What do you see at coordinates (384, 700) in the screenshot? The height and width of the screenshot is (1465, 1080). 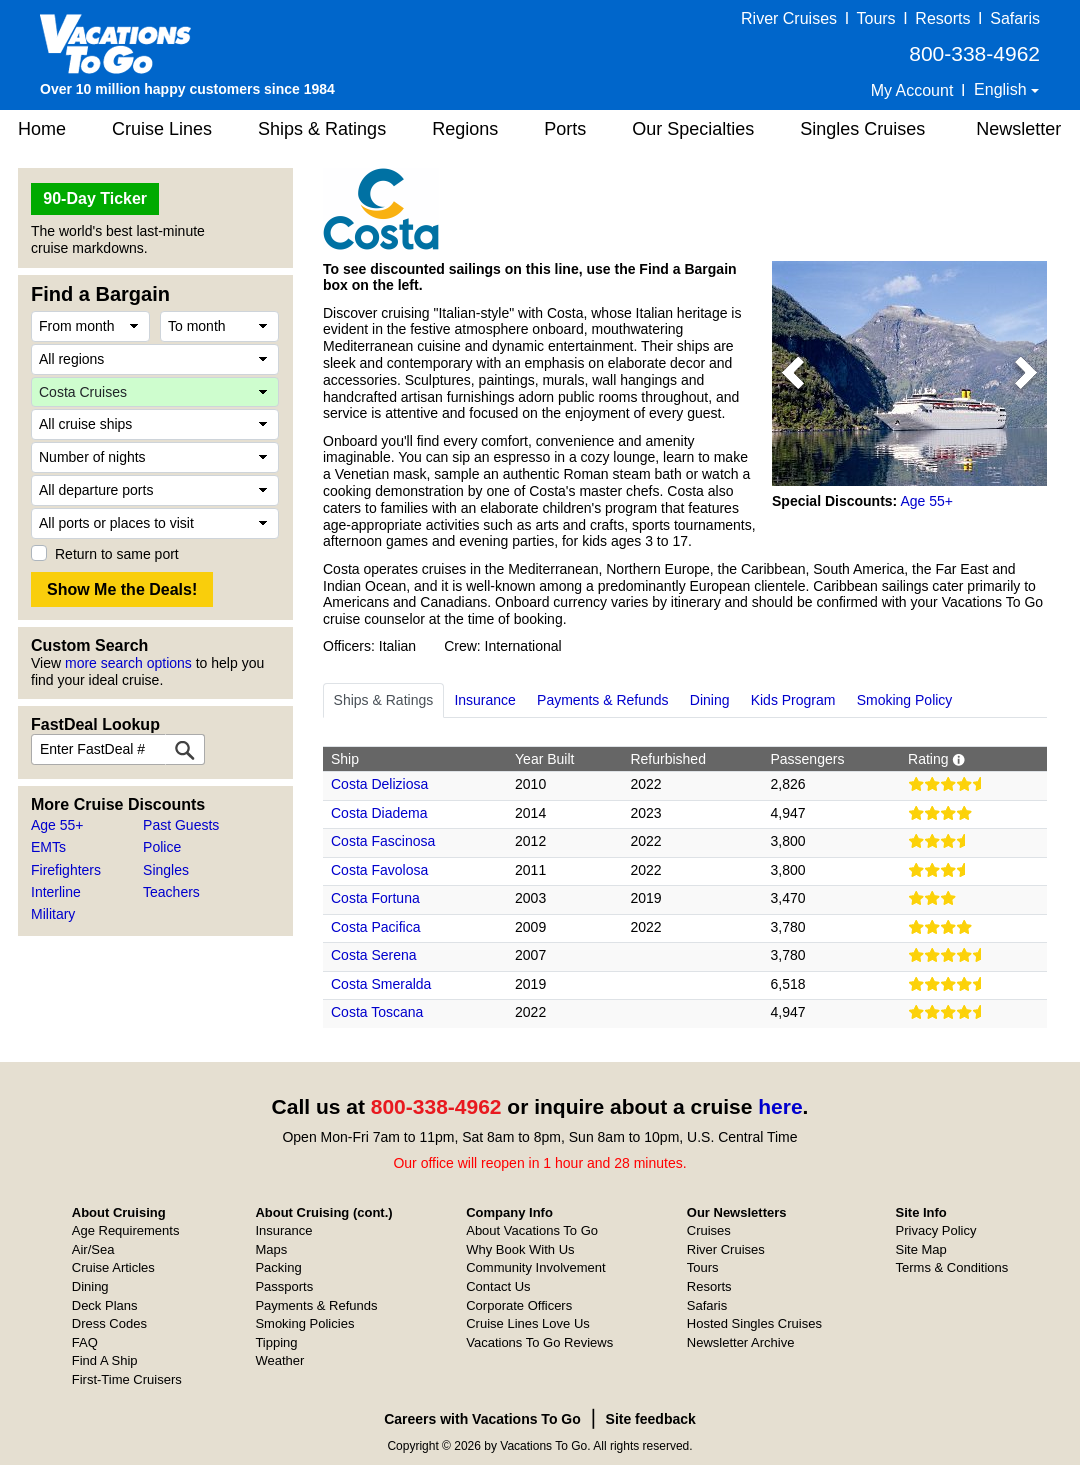 I see `Ships & Ratings [tab]` at bounding box center [384, 700].